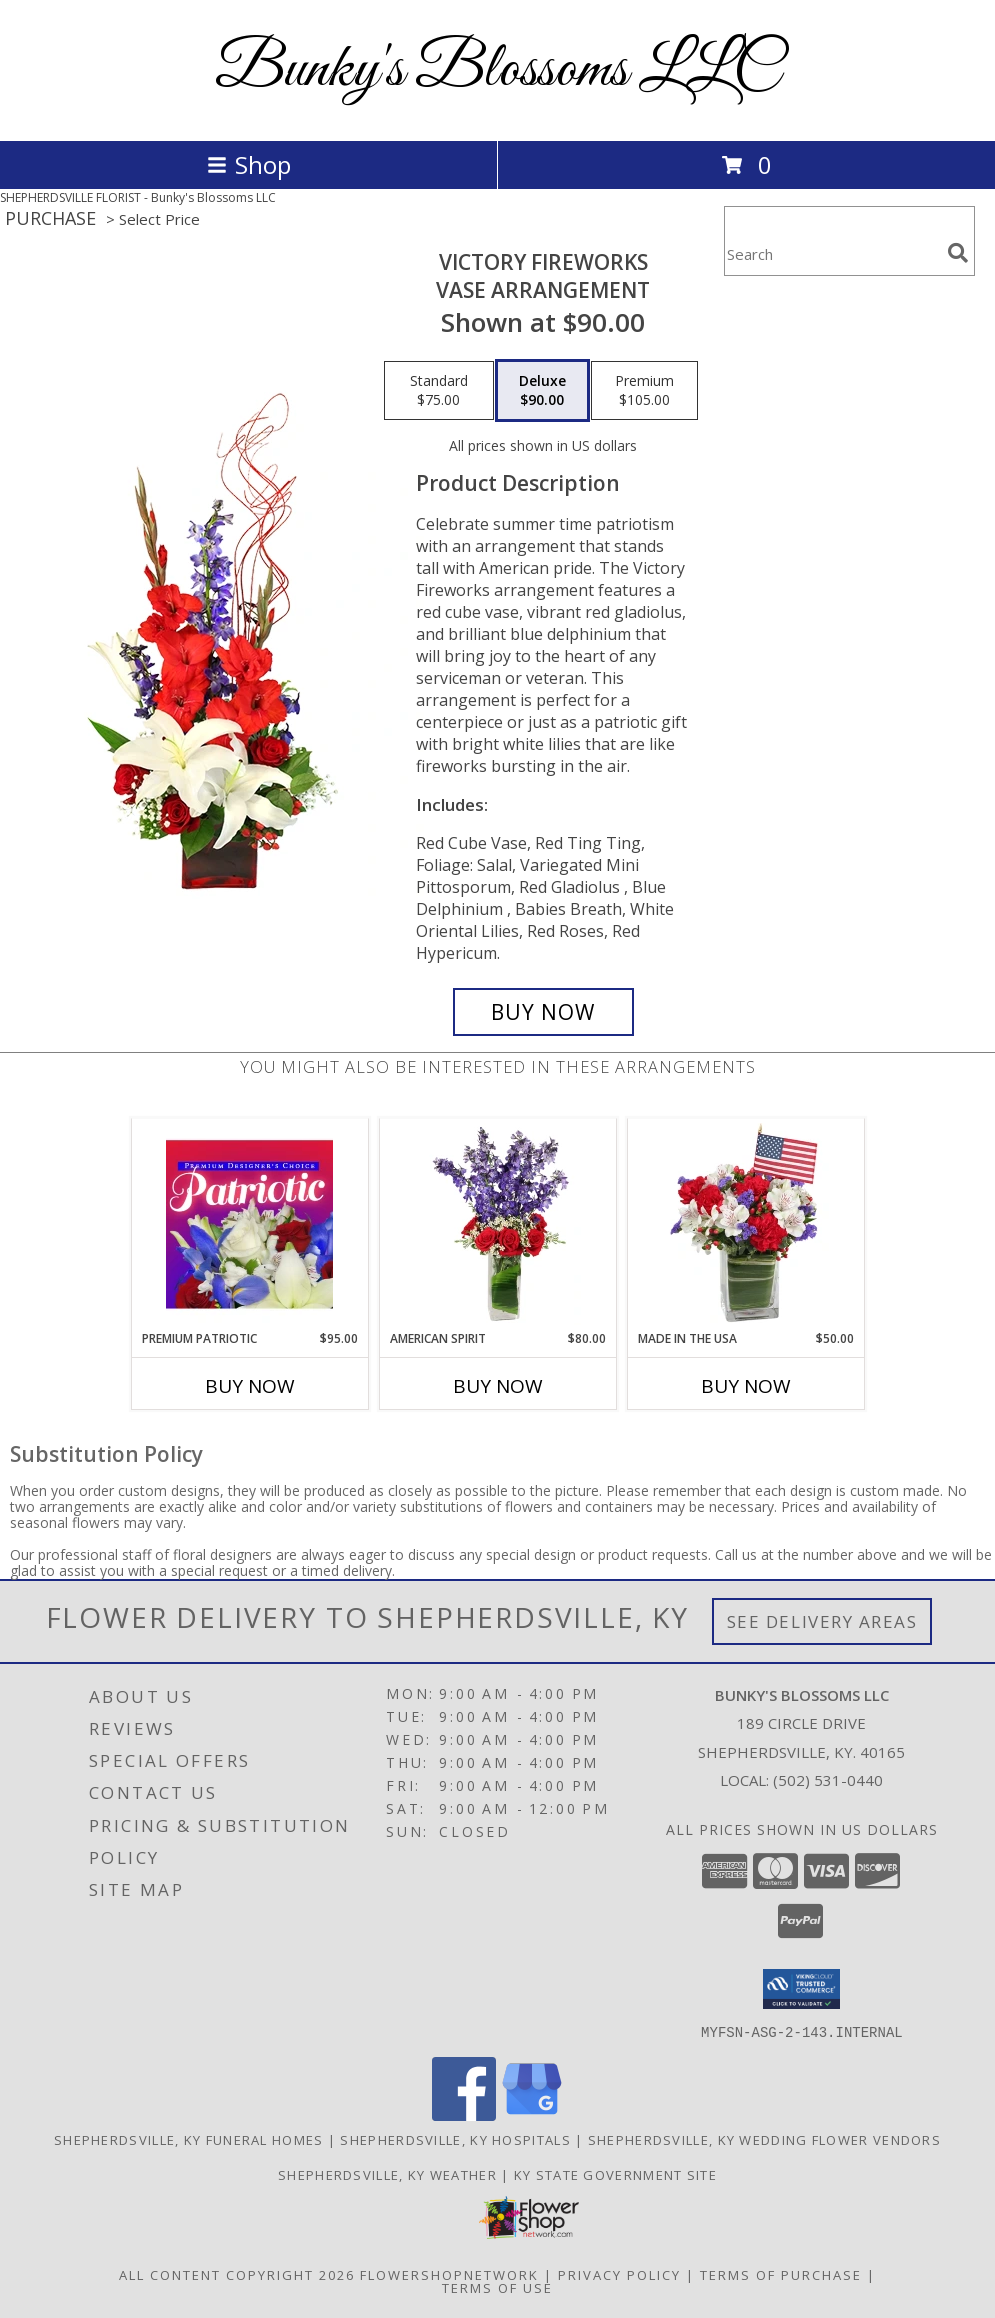 The image size is (995, 2318). What do you see at coordinates (455, 2139) in the screenshot?
I see `Shepherdsville, KY Hospitals [Shepherdsville, KY Hospitals (opens in new window)]` at bounding box center [455, 2139].